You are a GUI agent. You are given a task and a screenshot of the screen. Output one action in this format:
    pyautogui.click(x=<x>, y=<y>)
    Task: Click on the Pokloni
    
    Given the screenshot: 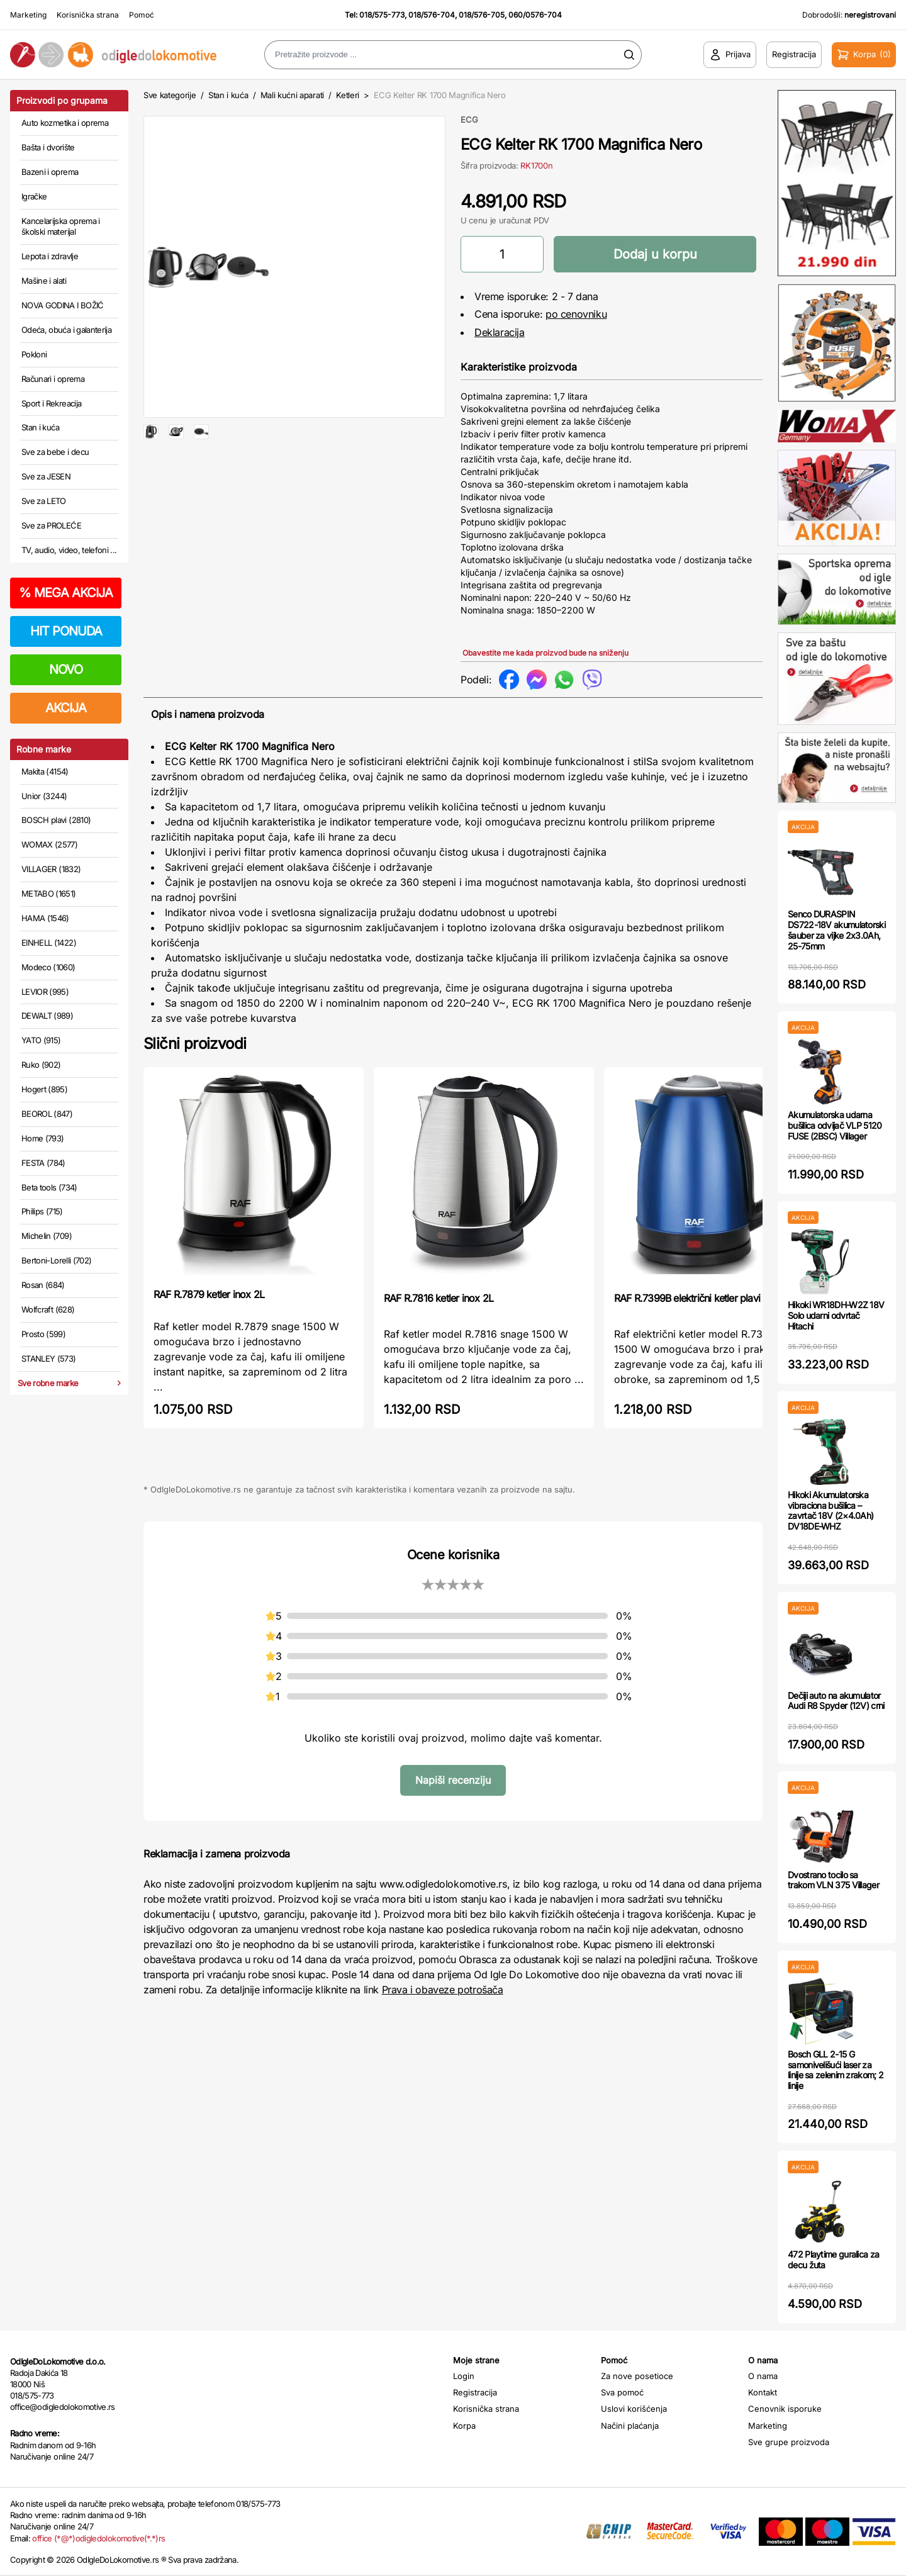 What is the action you would take?
    pyautogui.click(x=34, y=354)
    